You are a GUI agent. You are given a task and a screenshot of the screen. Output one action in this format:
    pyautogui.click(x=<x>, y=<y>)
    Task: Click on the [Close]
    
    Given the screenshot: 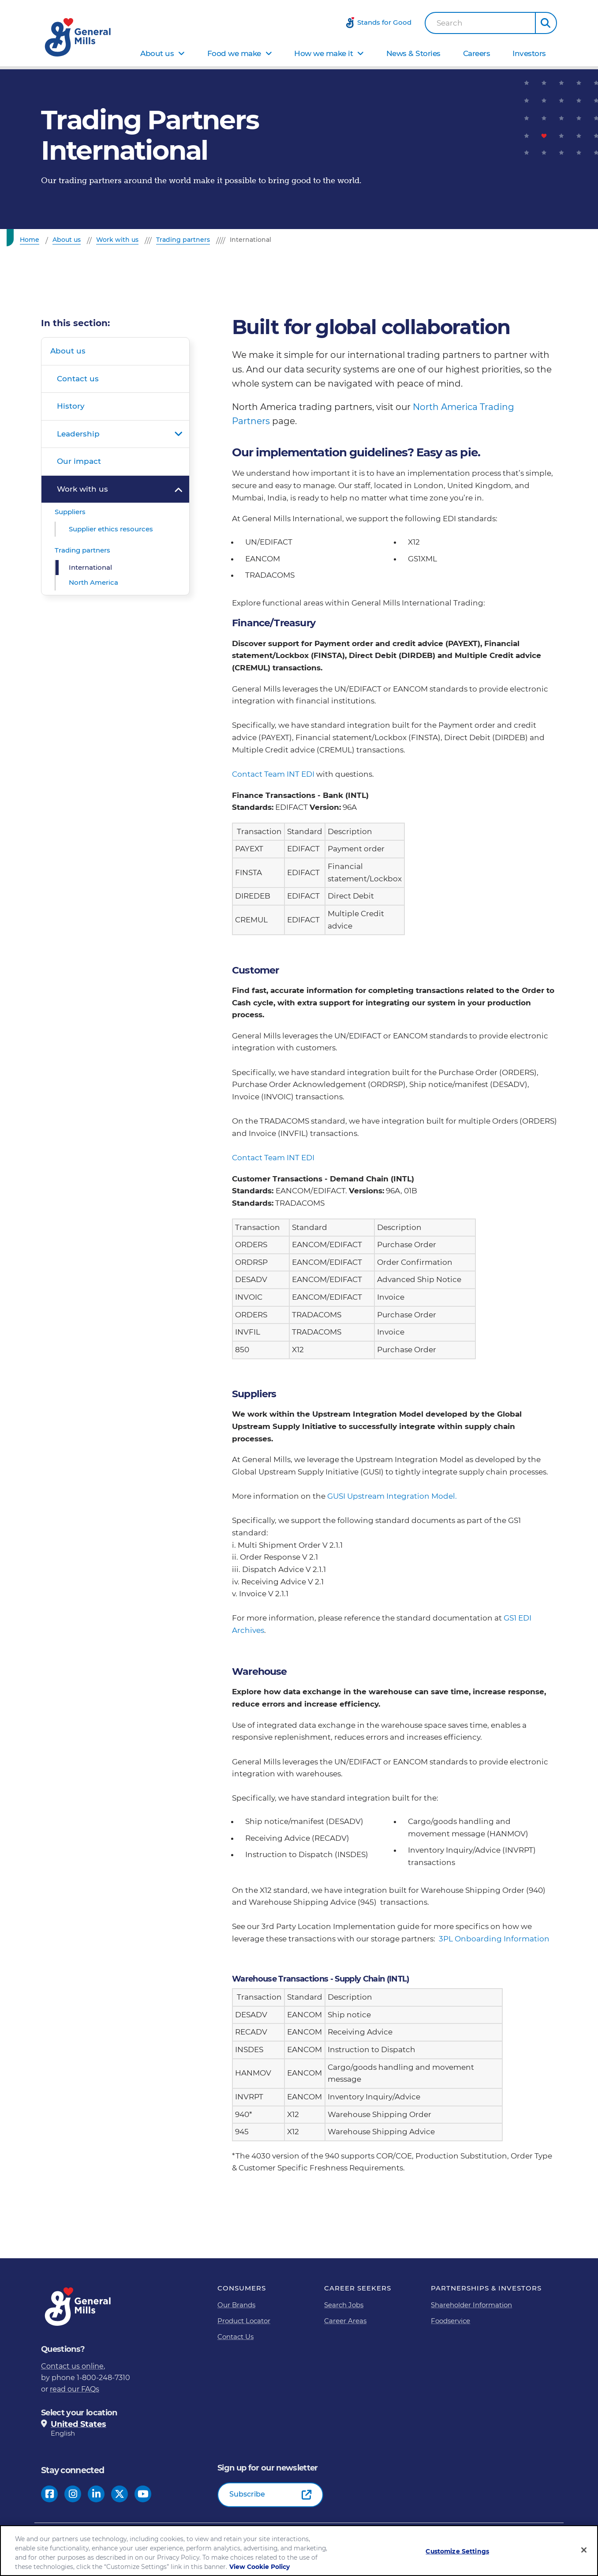 What is the action you would take?
    pyautogui.click(x=584, y=2551)
    